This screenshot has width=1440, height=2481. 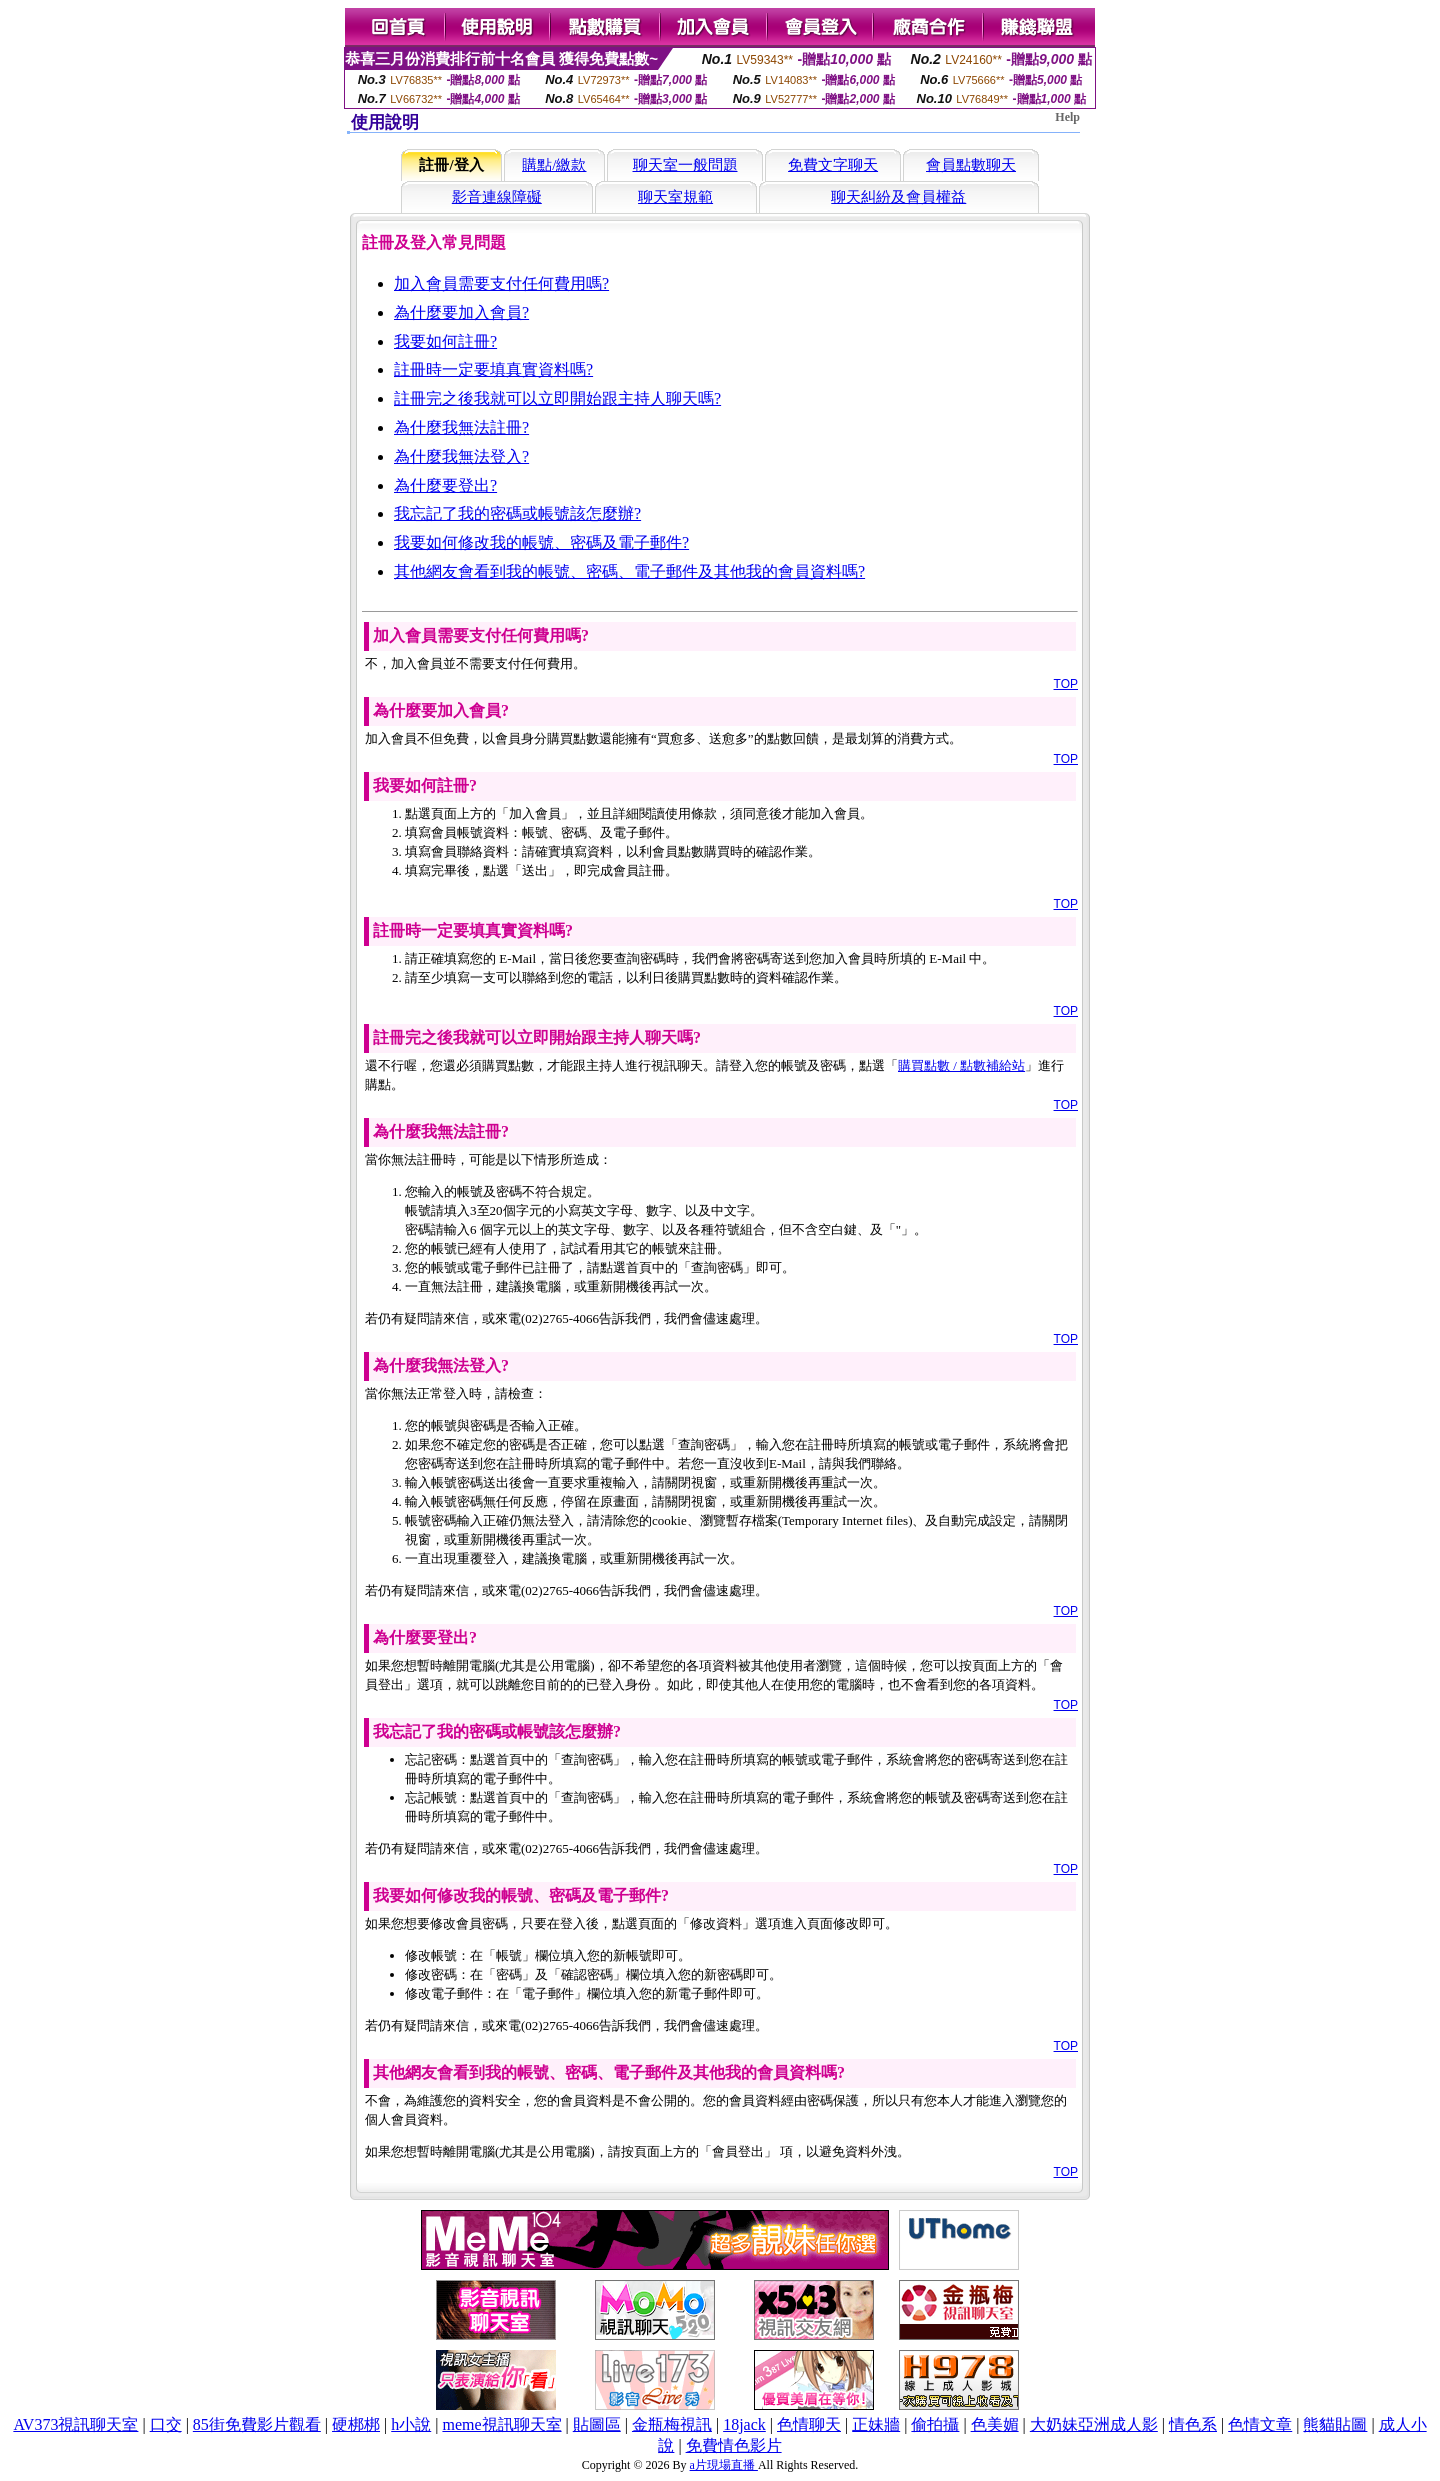 What do you see at coordinates (961, 1065) in the screenshot?
I see `購買點數 / 點數補給站` at bounding box center [961, 1065].